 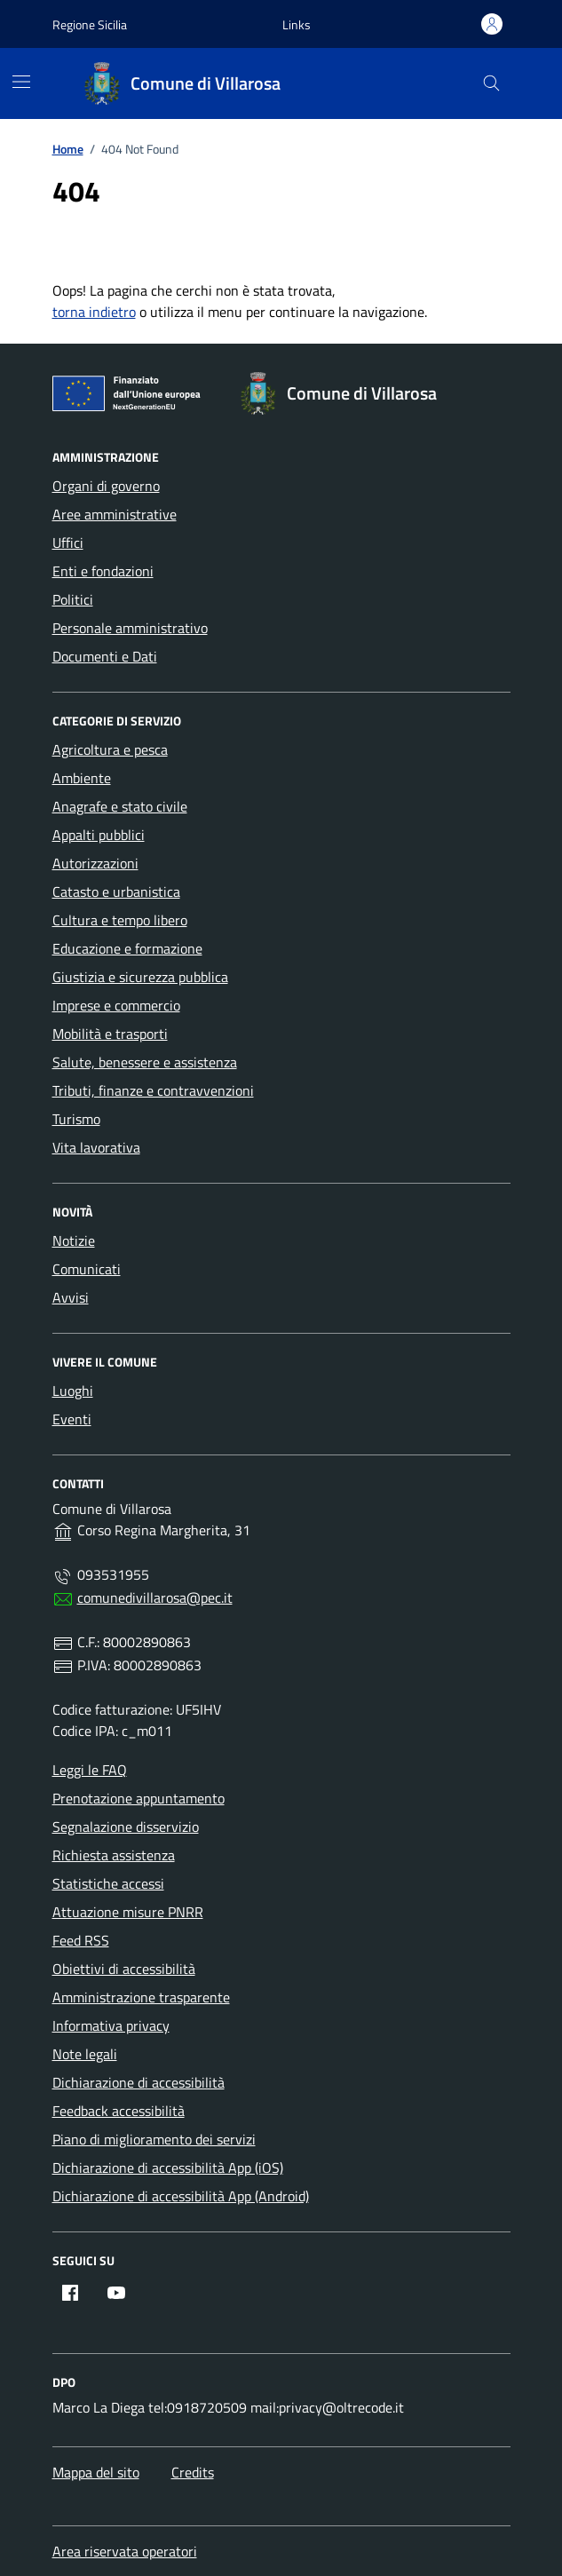 What do you see at coordinates (114, 514) in the screenshot?
I see `Aree amministrative` at bounding box center [114, 514].